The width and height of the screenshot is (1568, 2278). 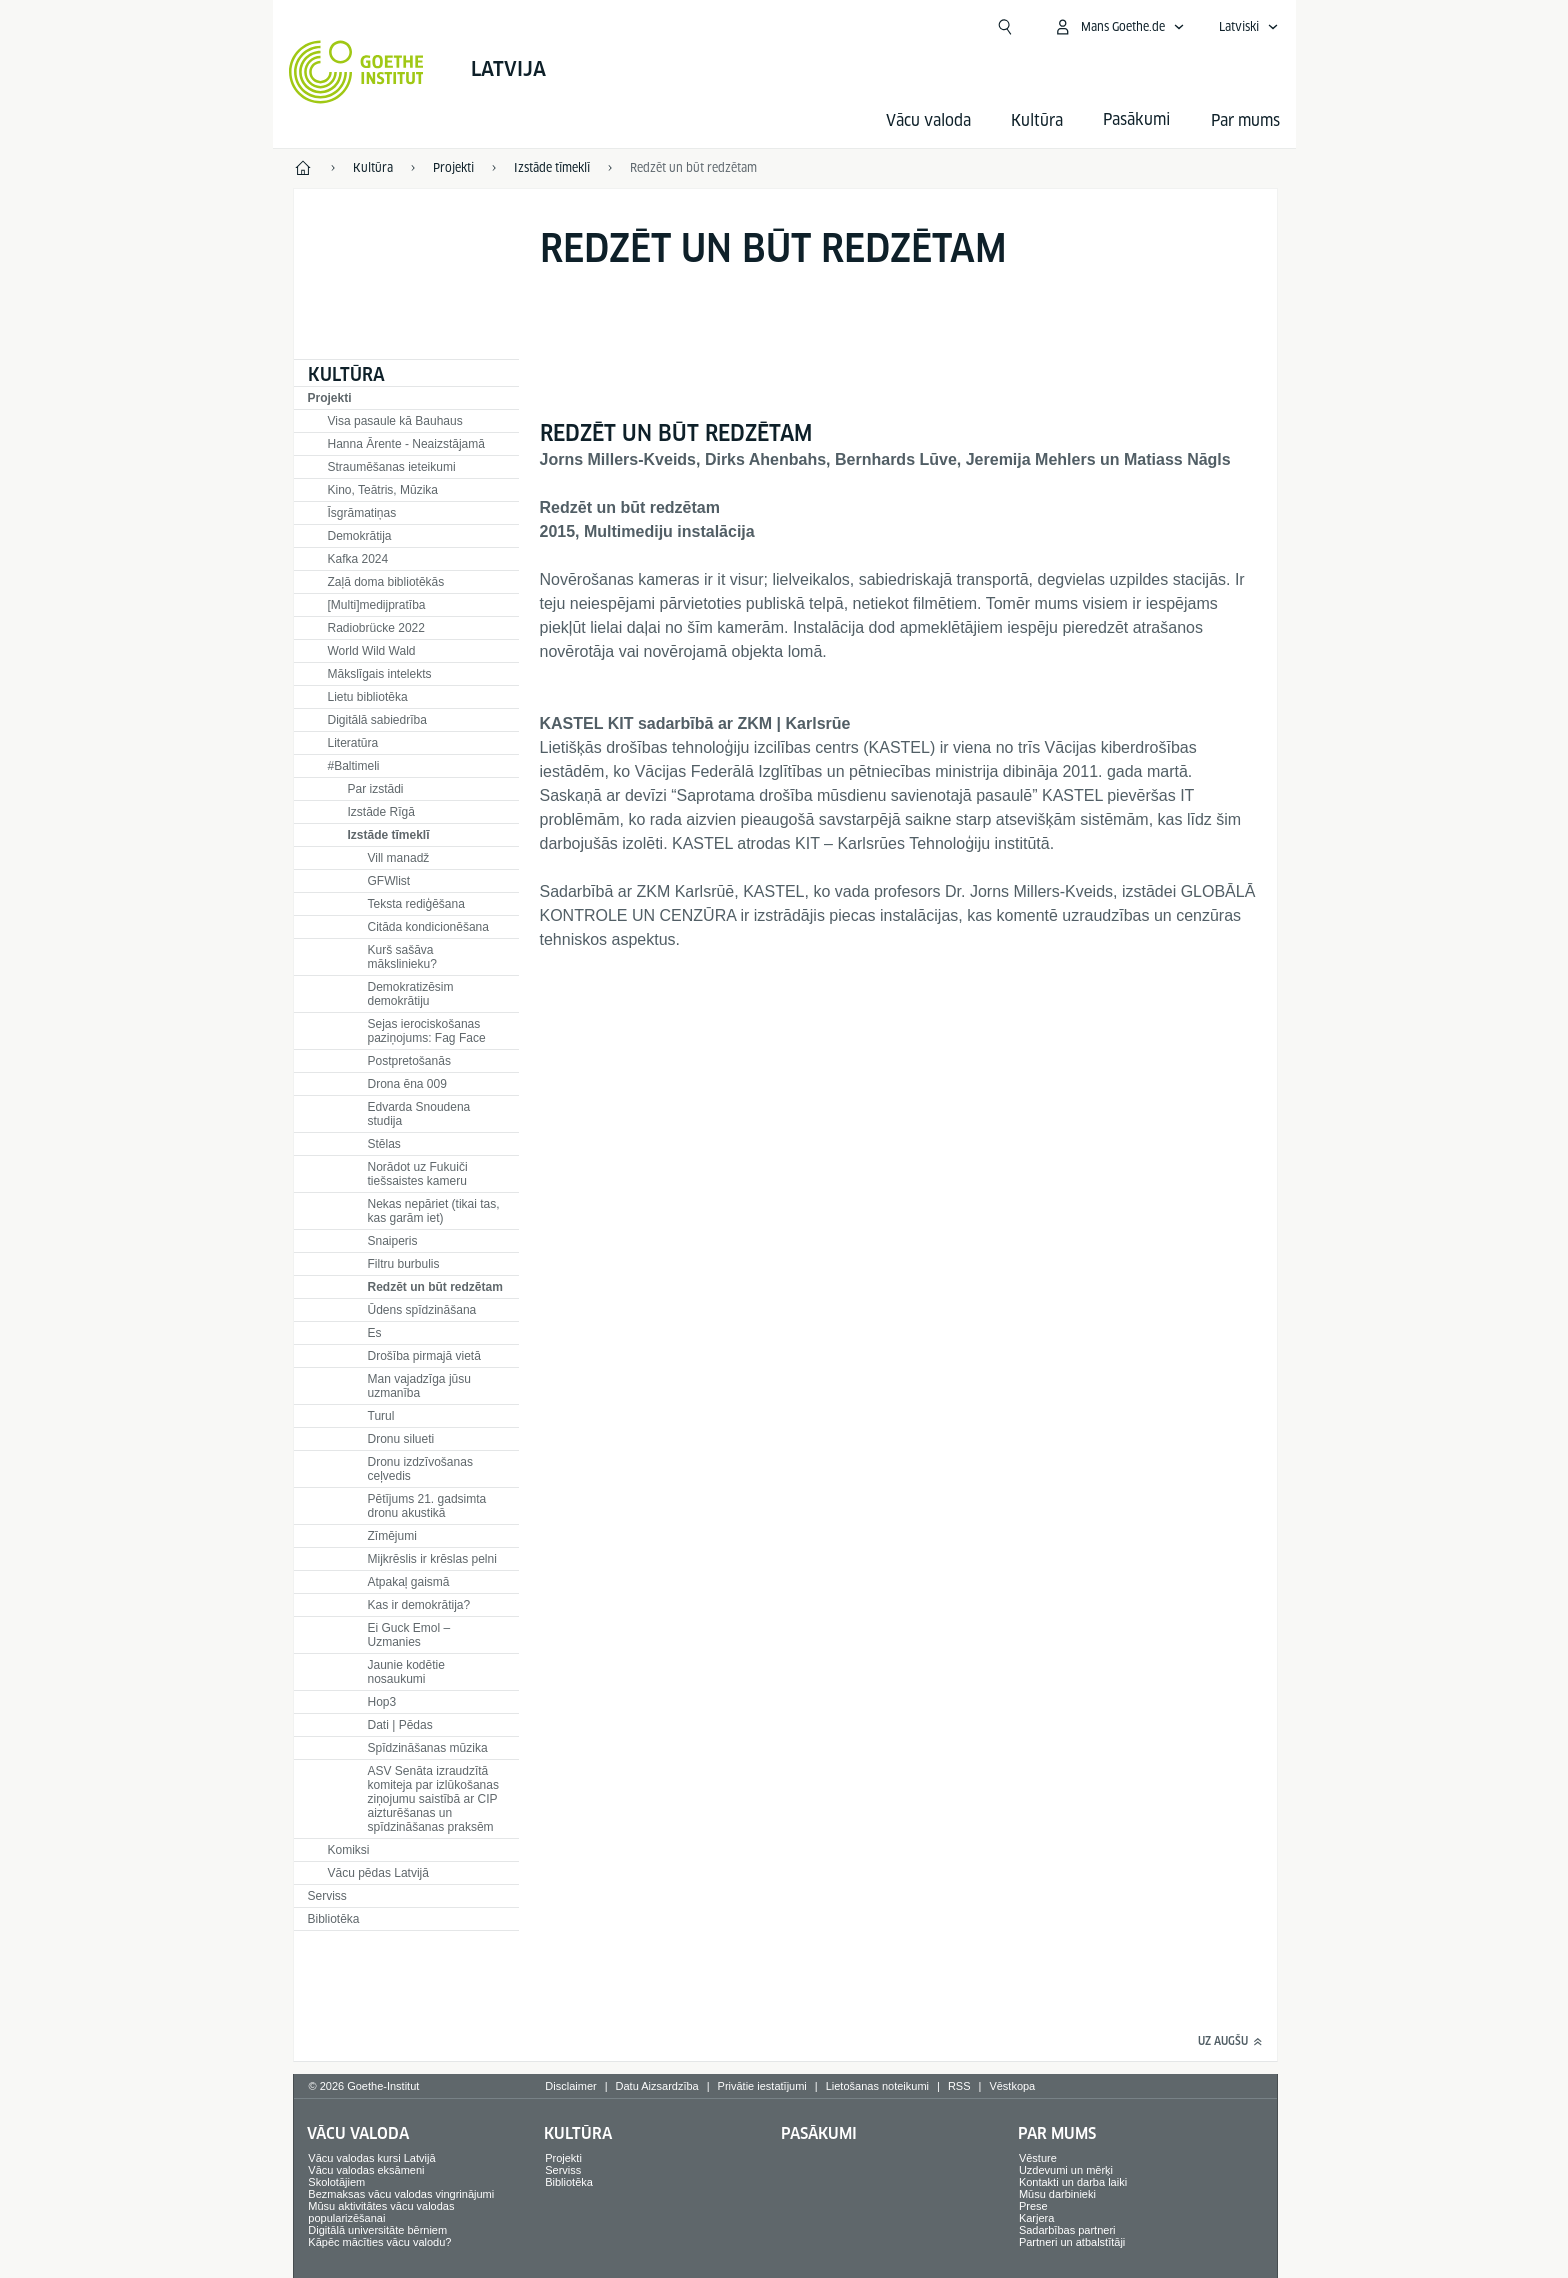 What do you see at coordinates (389, 881) in the screenshot?
I see `GFWlist` at bounding box center [389, 881].